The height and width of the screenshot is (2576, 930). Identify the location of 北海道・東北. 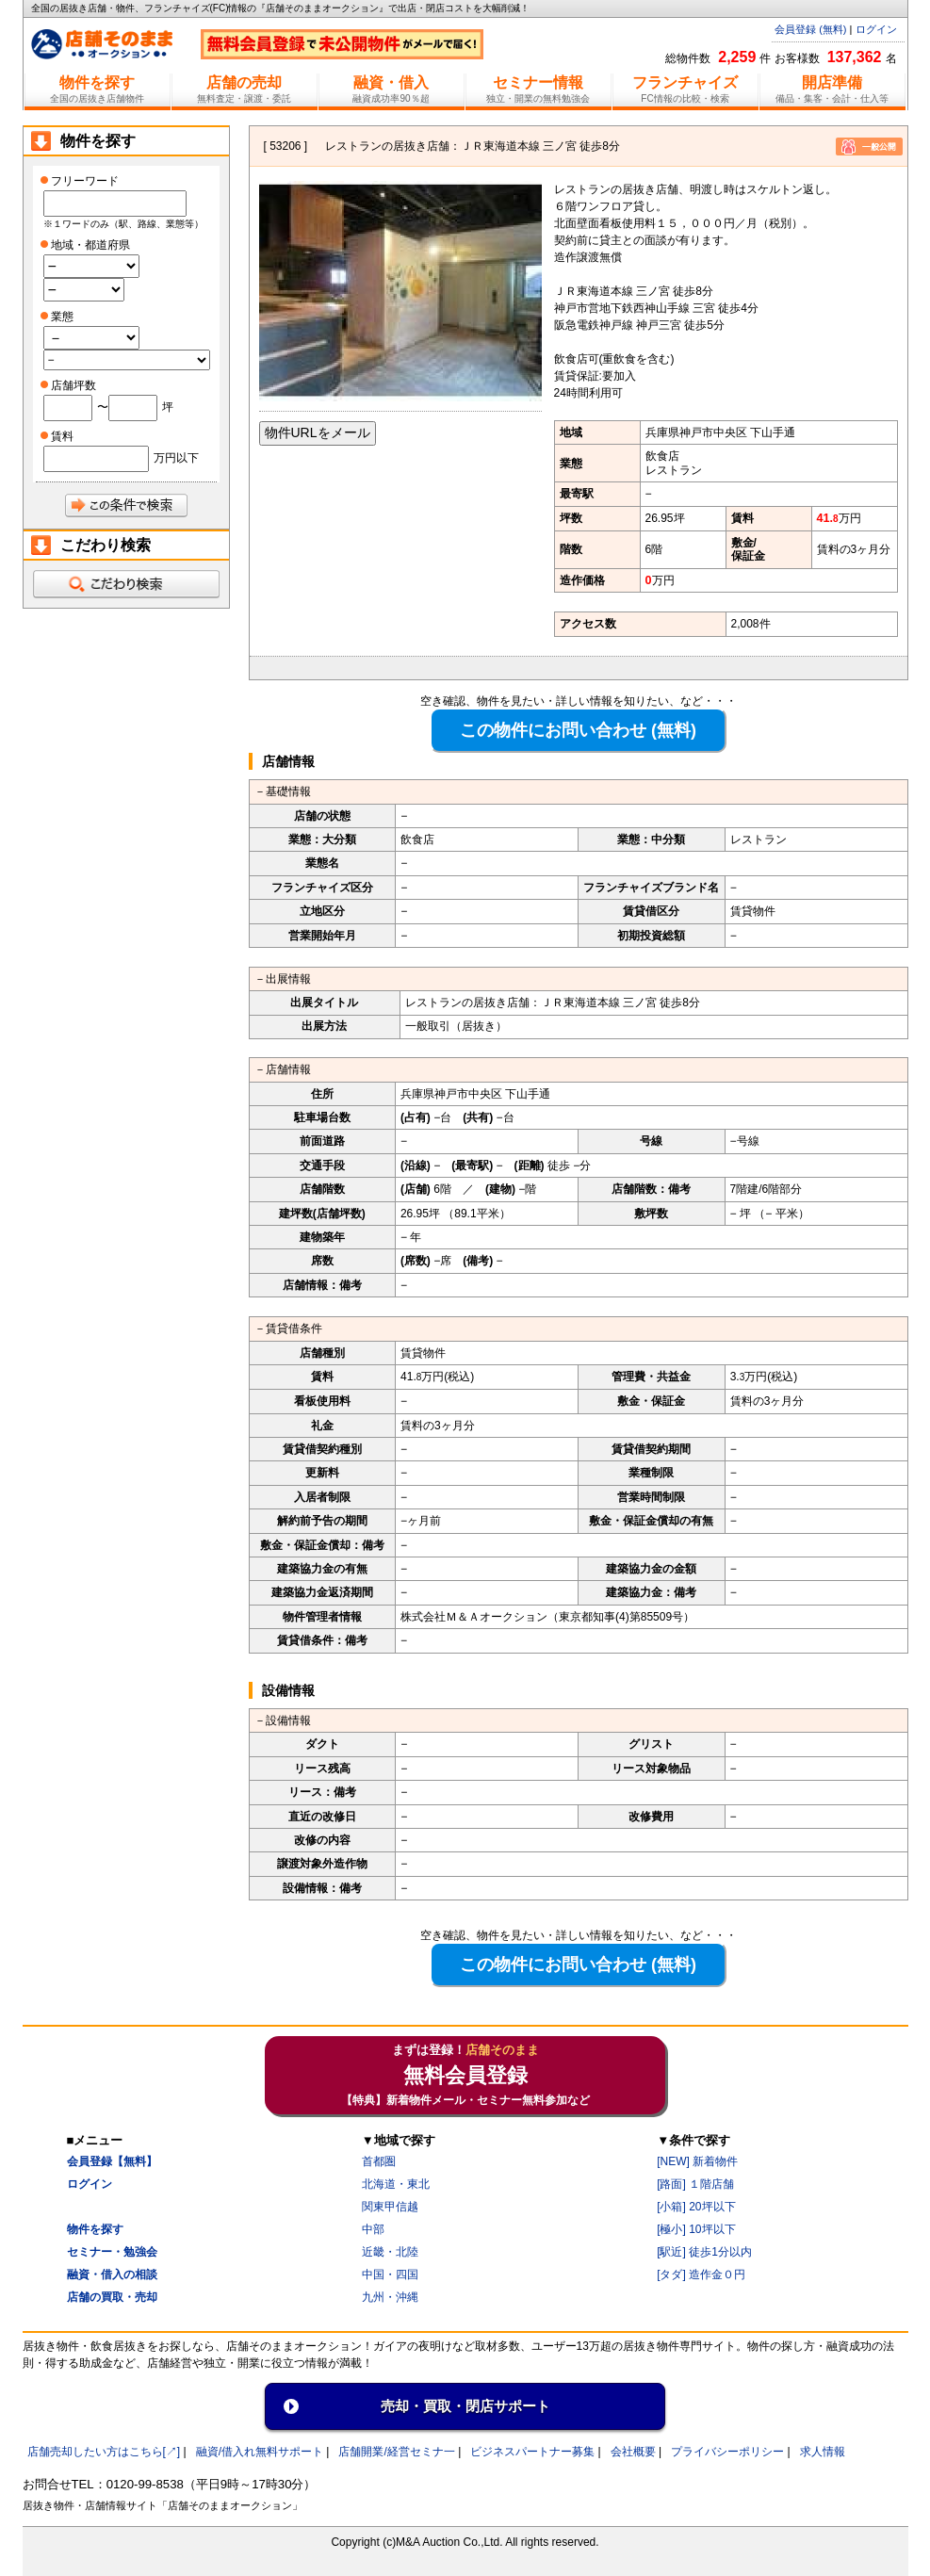
(396, 2184).